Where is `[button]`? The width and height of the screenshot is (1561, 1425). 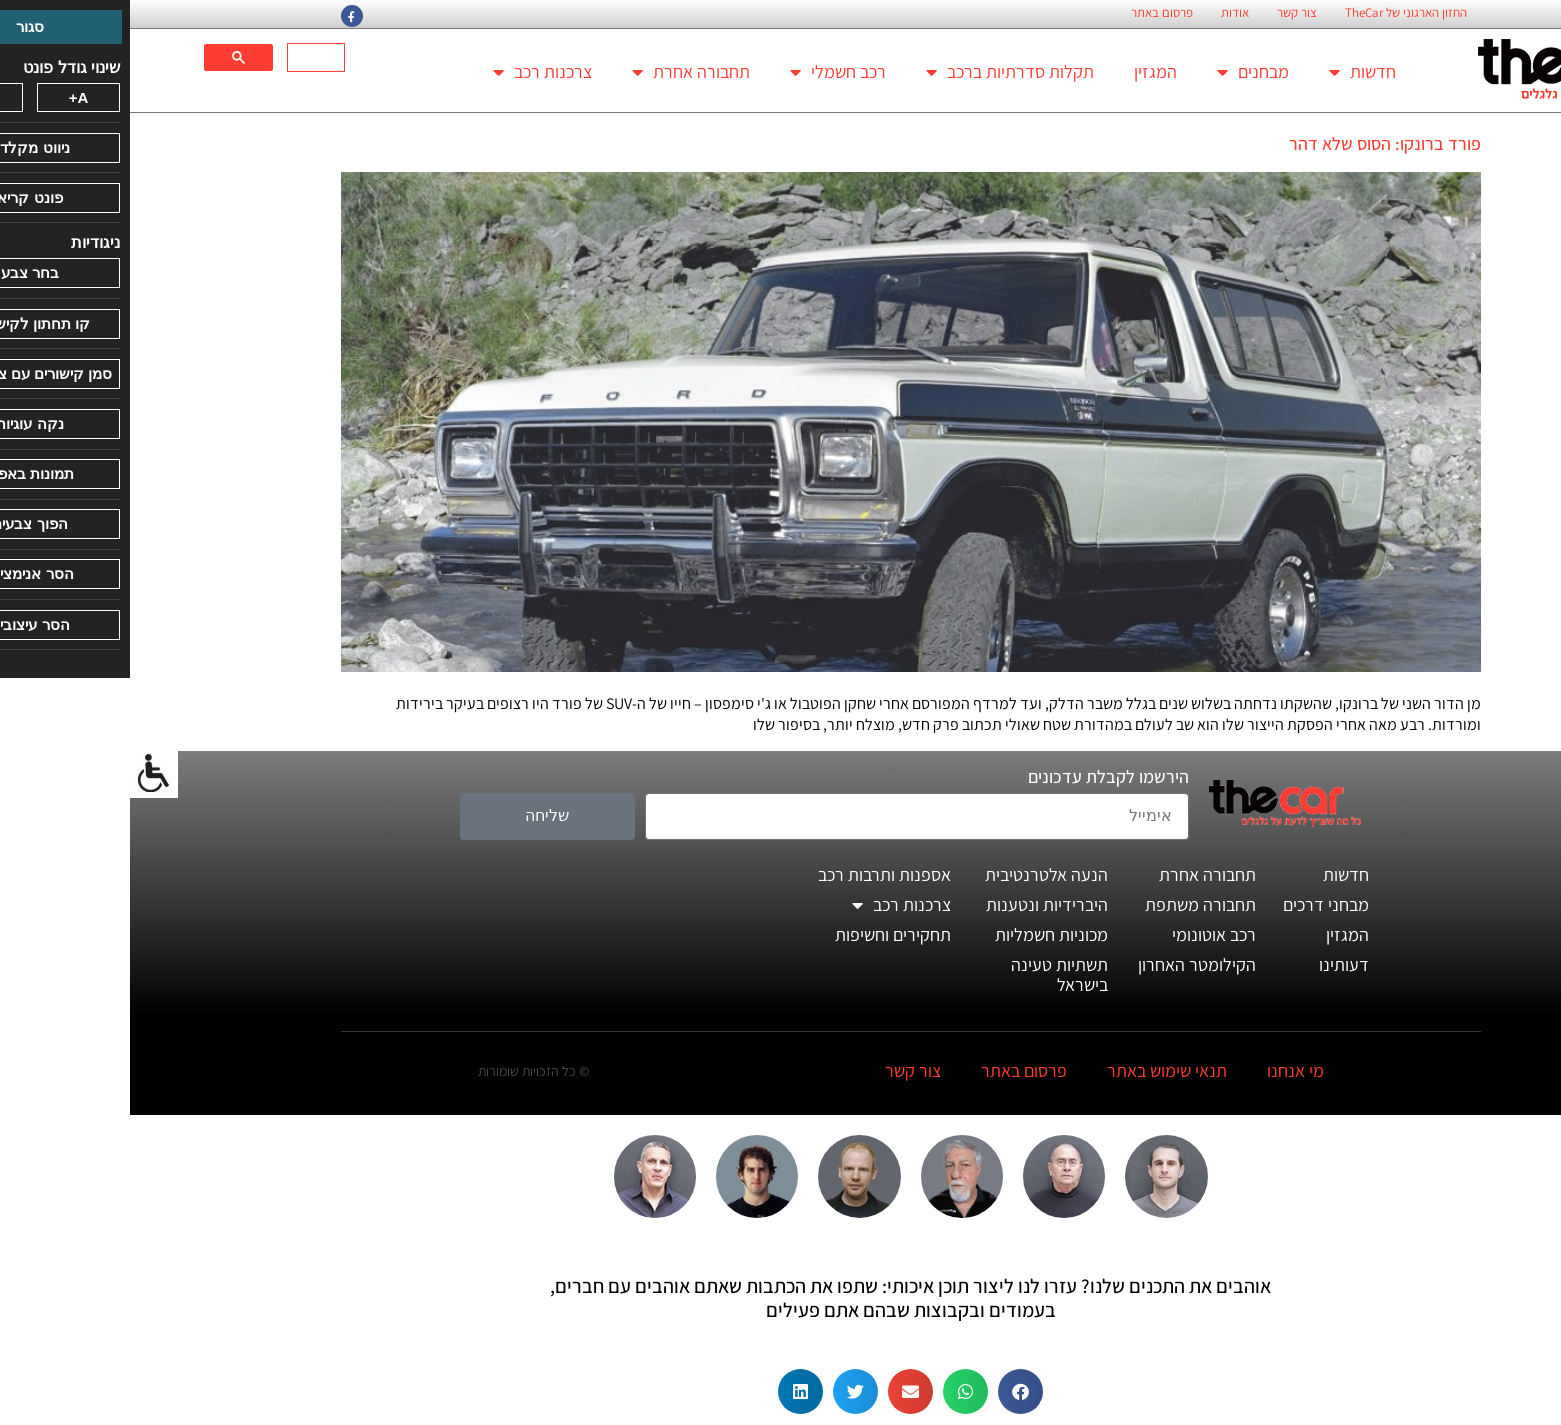 [button] is located at coordinates (890, 1391).